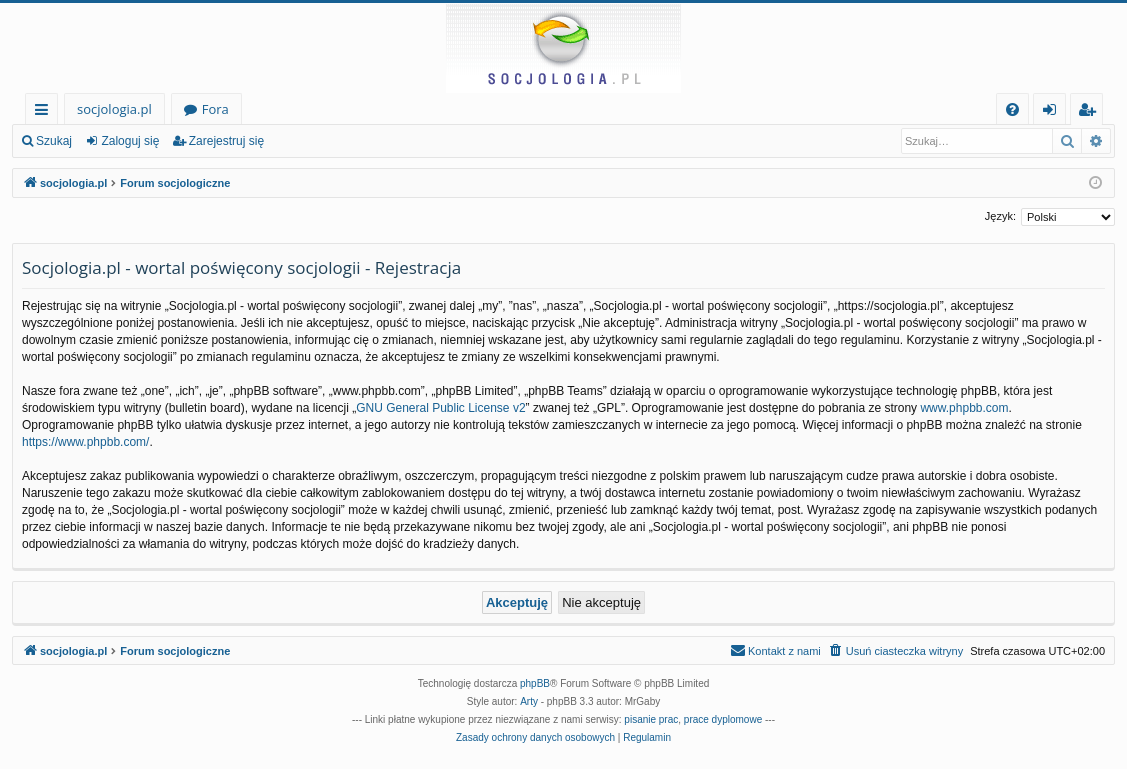 The width and height of the screenshot is (1127, 769). I want to click on phpBB, so click(535, 683).